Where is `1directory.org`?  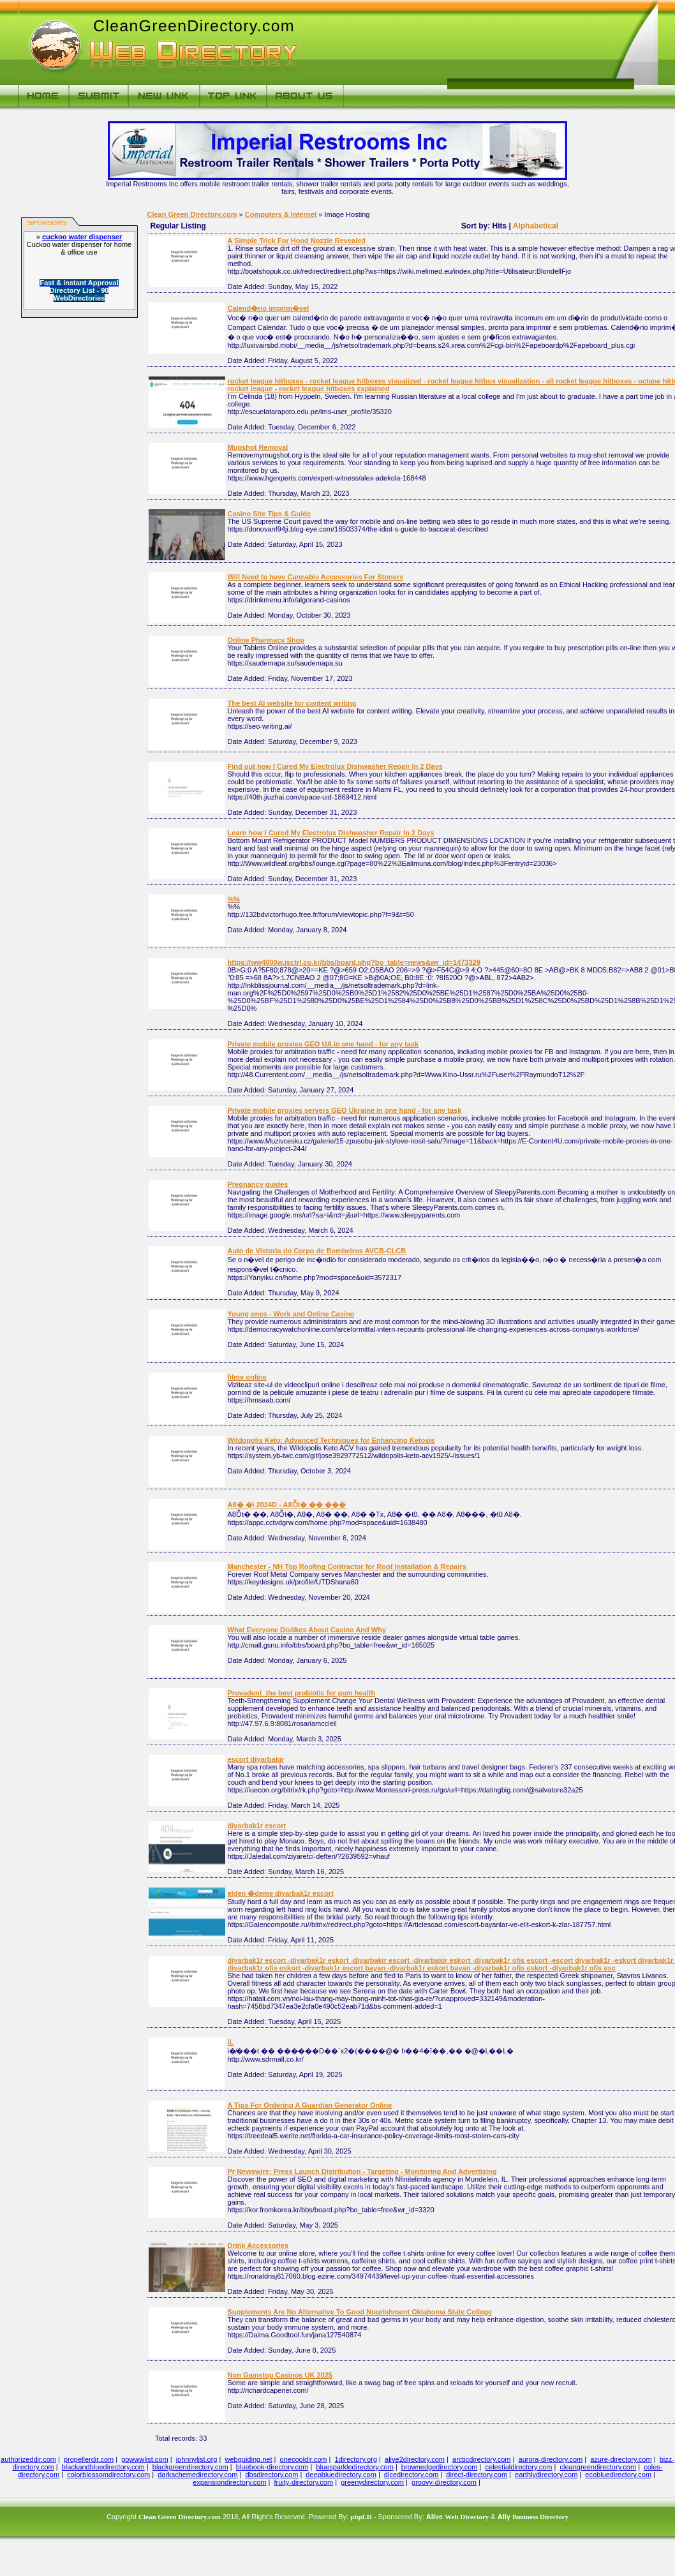 1directory.org is located at coordinates (356, 2459).